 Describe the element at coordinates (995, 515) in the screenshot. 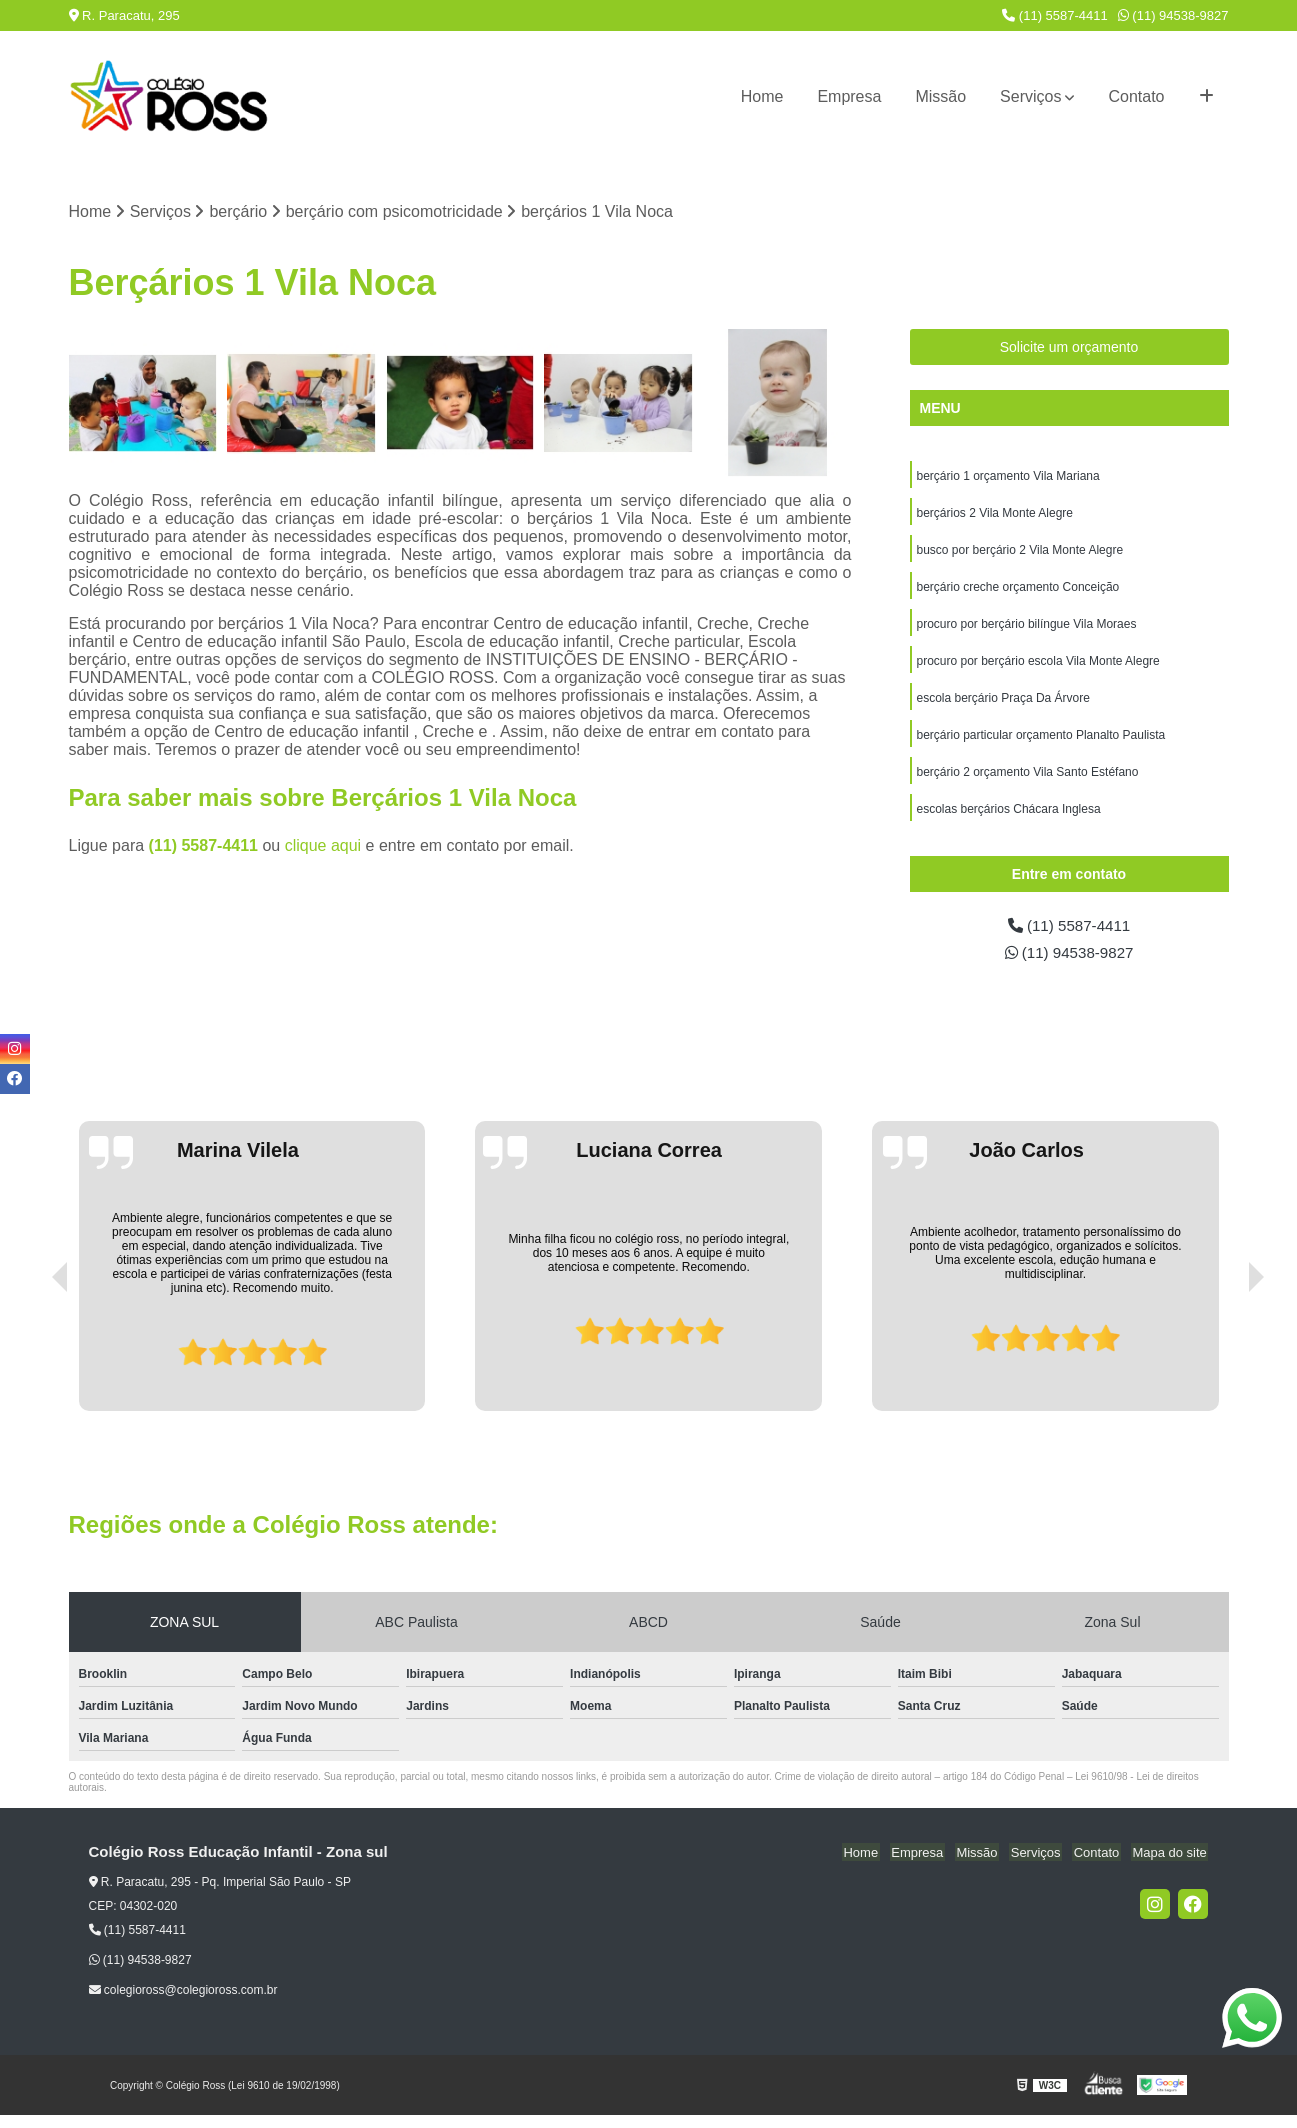

I see `berçários 2 Vila Monte Alegre` at that location.